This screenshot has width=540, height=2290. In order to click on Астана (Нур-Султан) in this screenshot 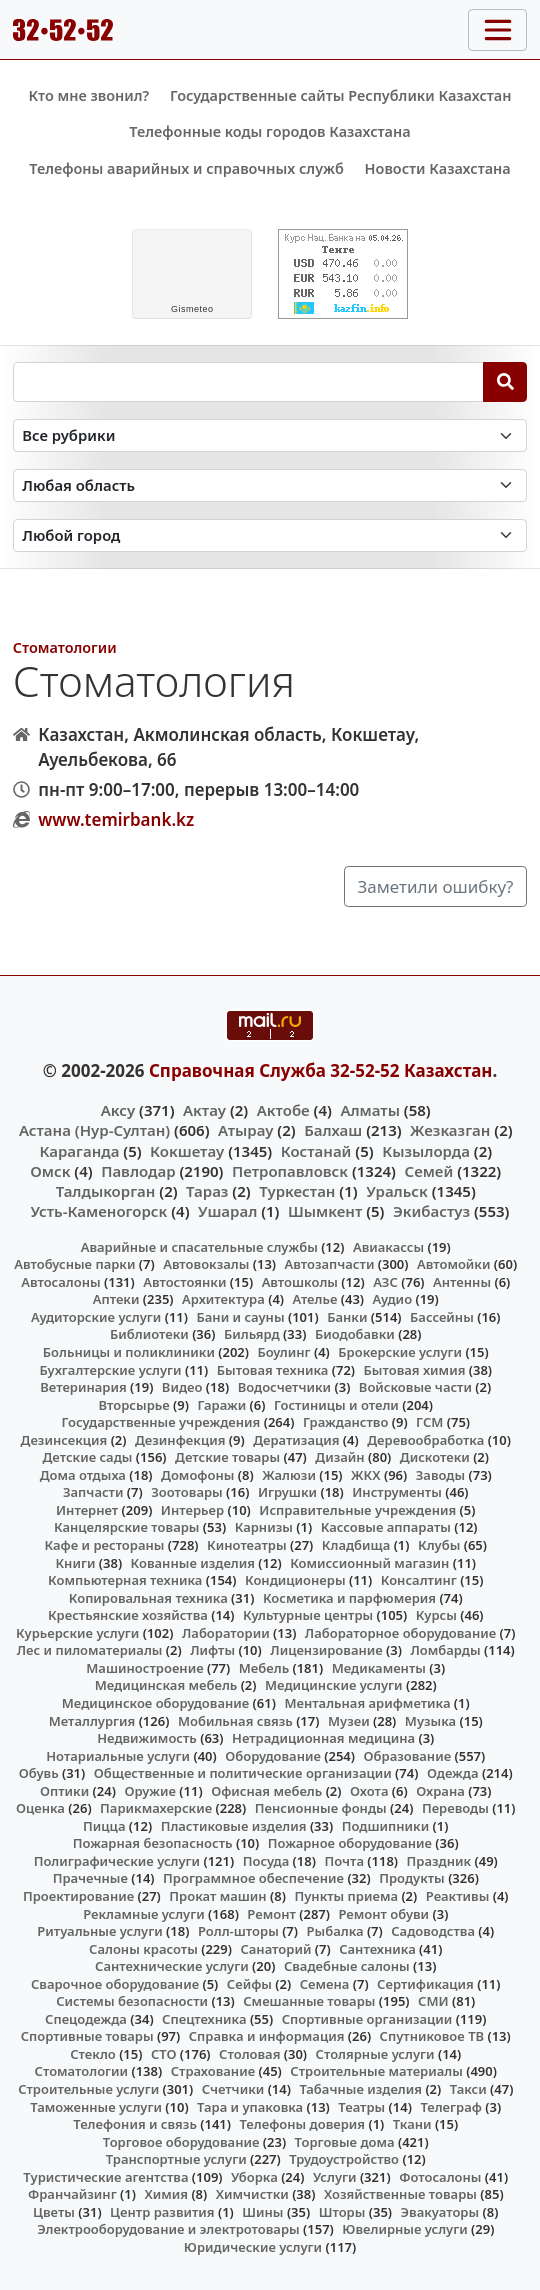, I will do `click(94, 1130)`.